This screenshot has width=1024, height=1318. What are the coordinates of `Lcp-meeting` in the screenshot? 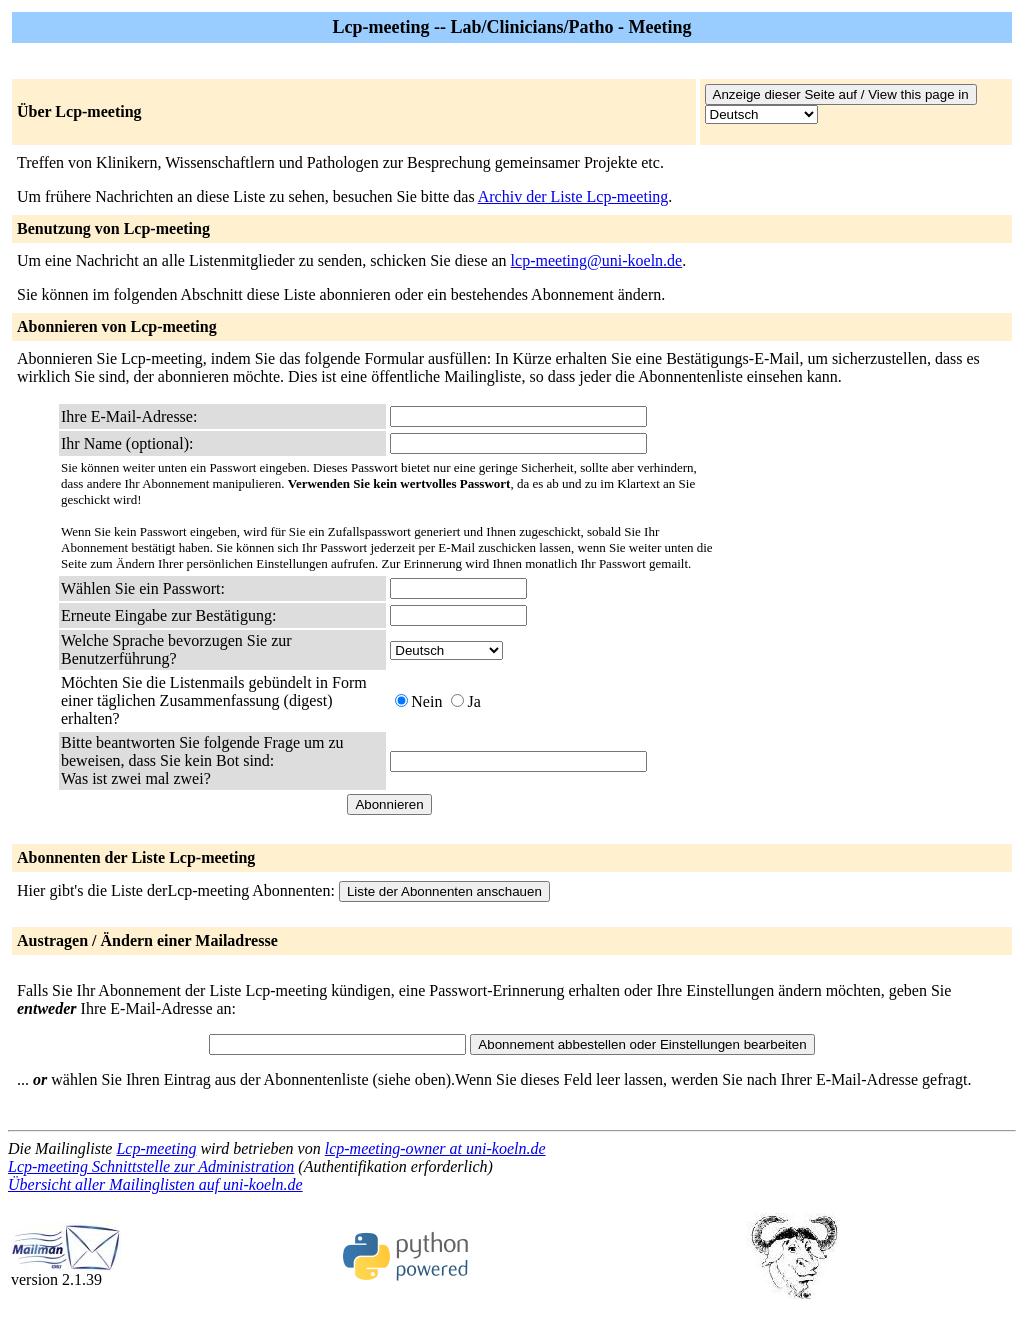 It's located at (156, 1148).